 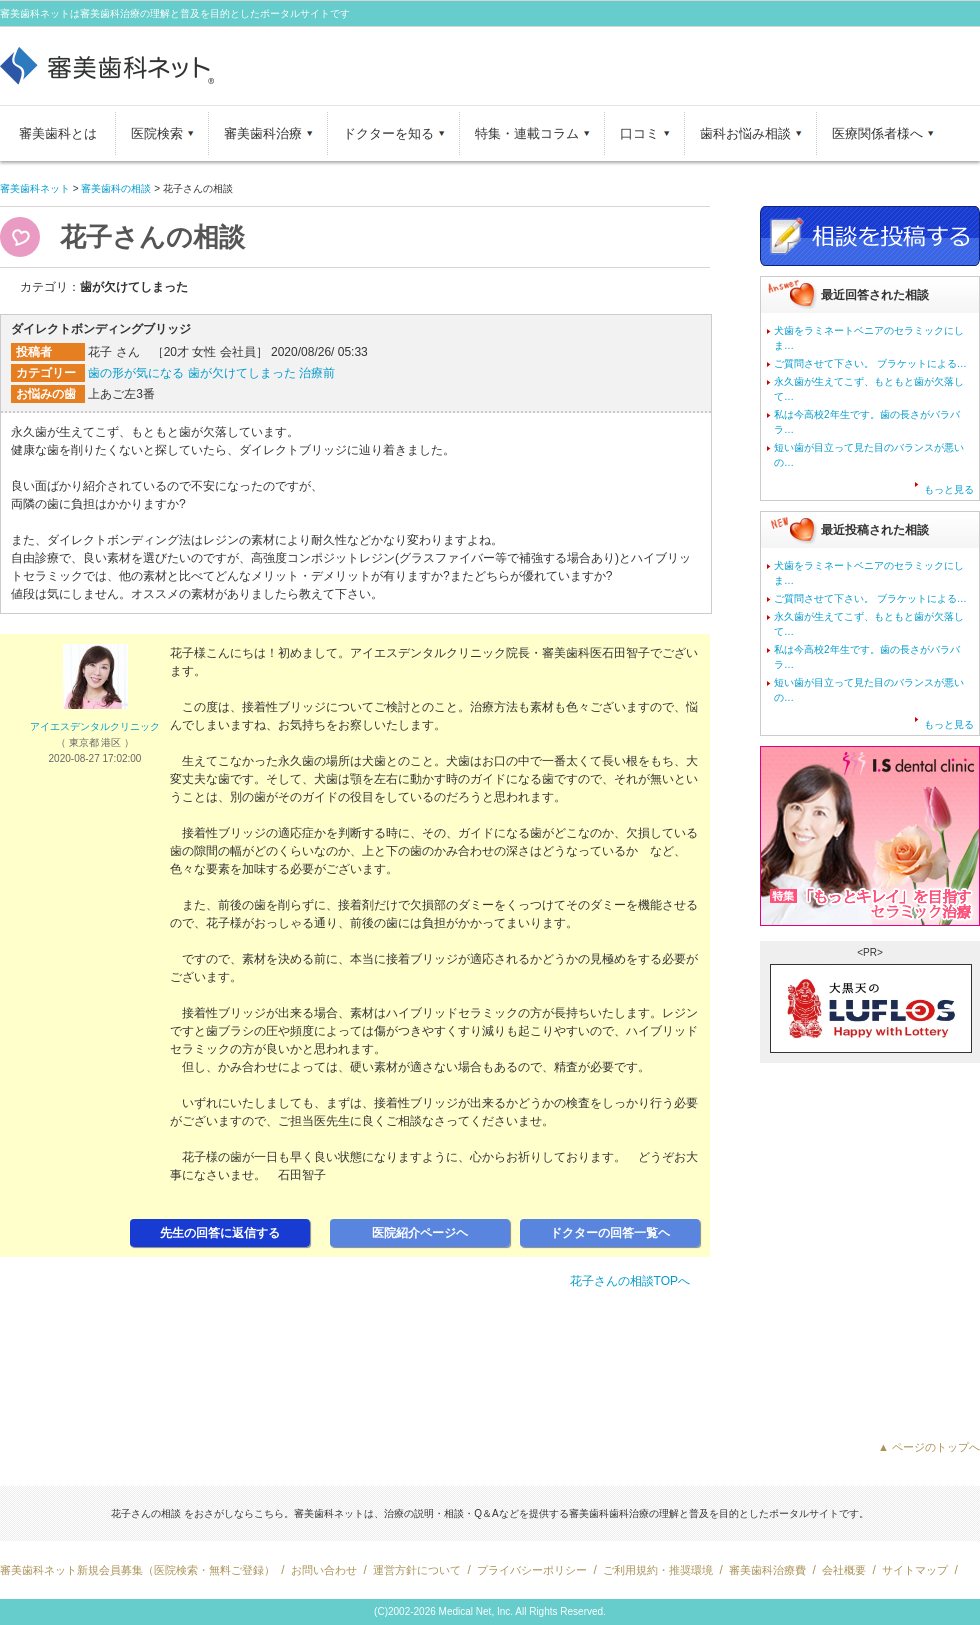 I want to click on 審美歯科の相談, so click(x=116, y=188).